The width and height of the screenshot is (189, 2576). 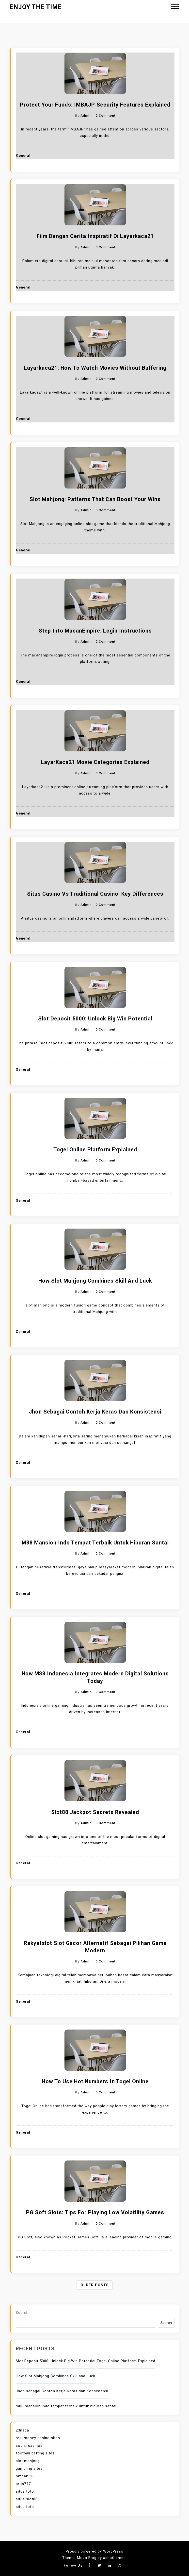 I want to click on General, so click(x=23, y=156).